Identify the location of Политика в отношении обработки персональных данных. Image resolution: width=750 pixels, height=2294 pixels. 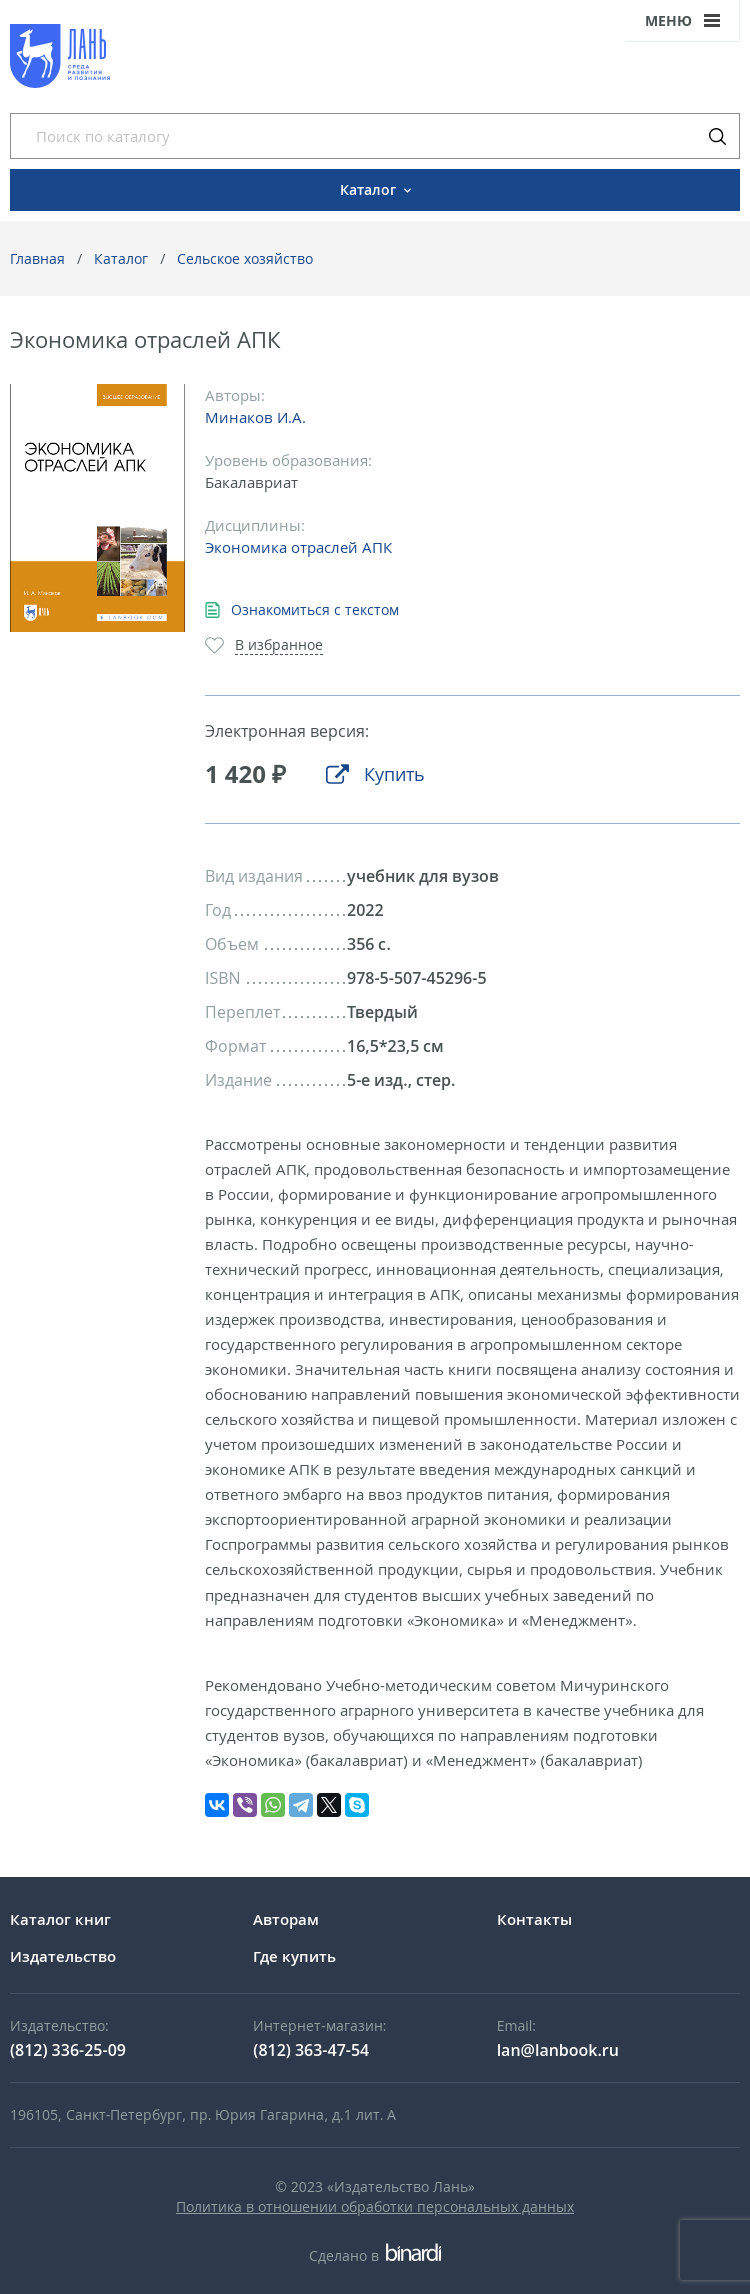
(375, 2206).